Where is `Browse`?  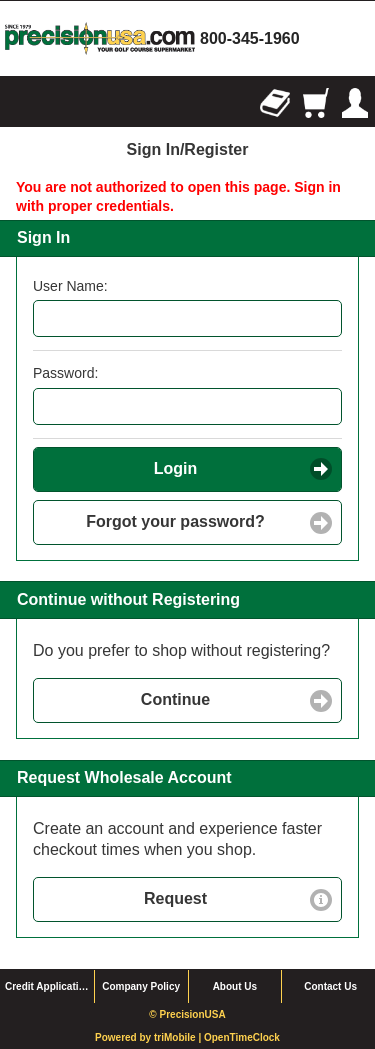 Browse is located at coordinates (20, 103).